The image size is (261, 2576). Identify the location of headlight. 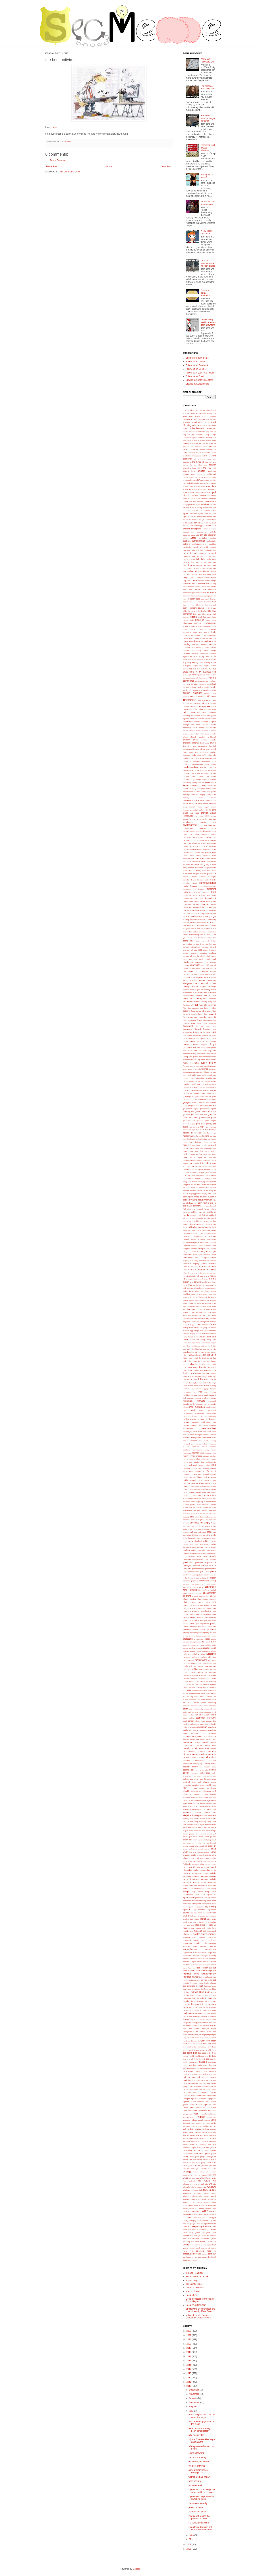
(212, 1157).